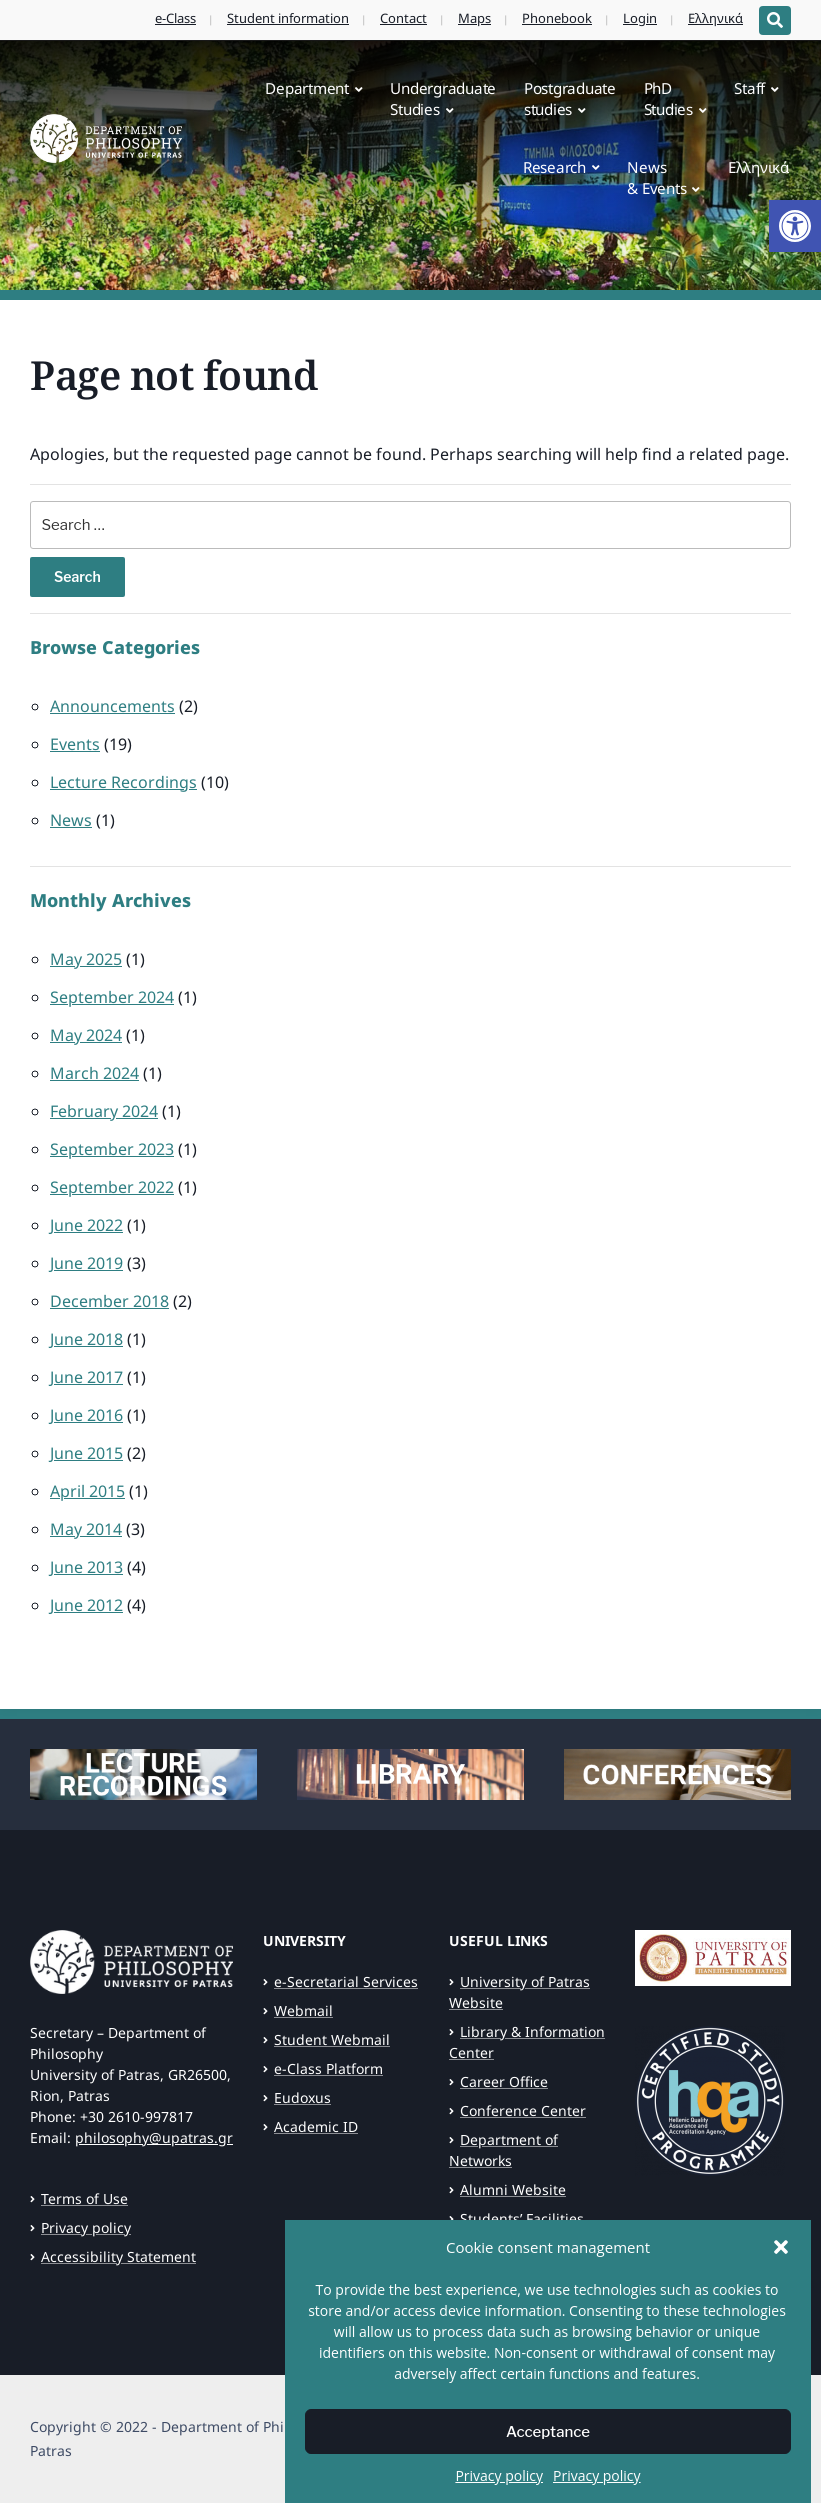 The image size is (821, 2503). I want to click on e-Class Platform [link], so click(328, 2068).